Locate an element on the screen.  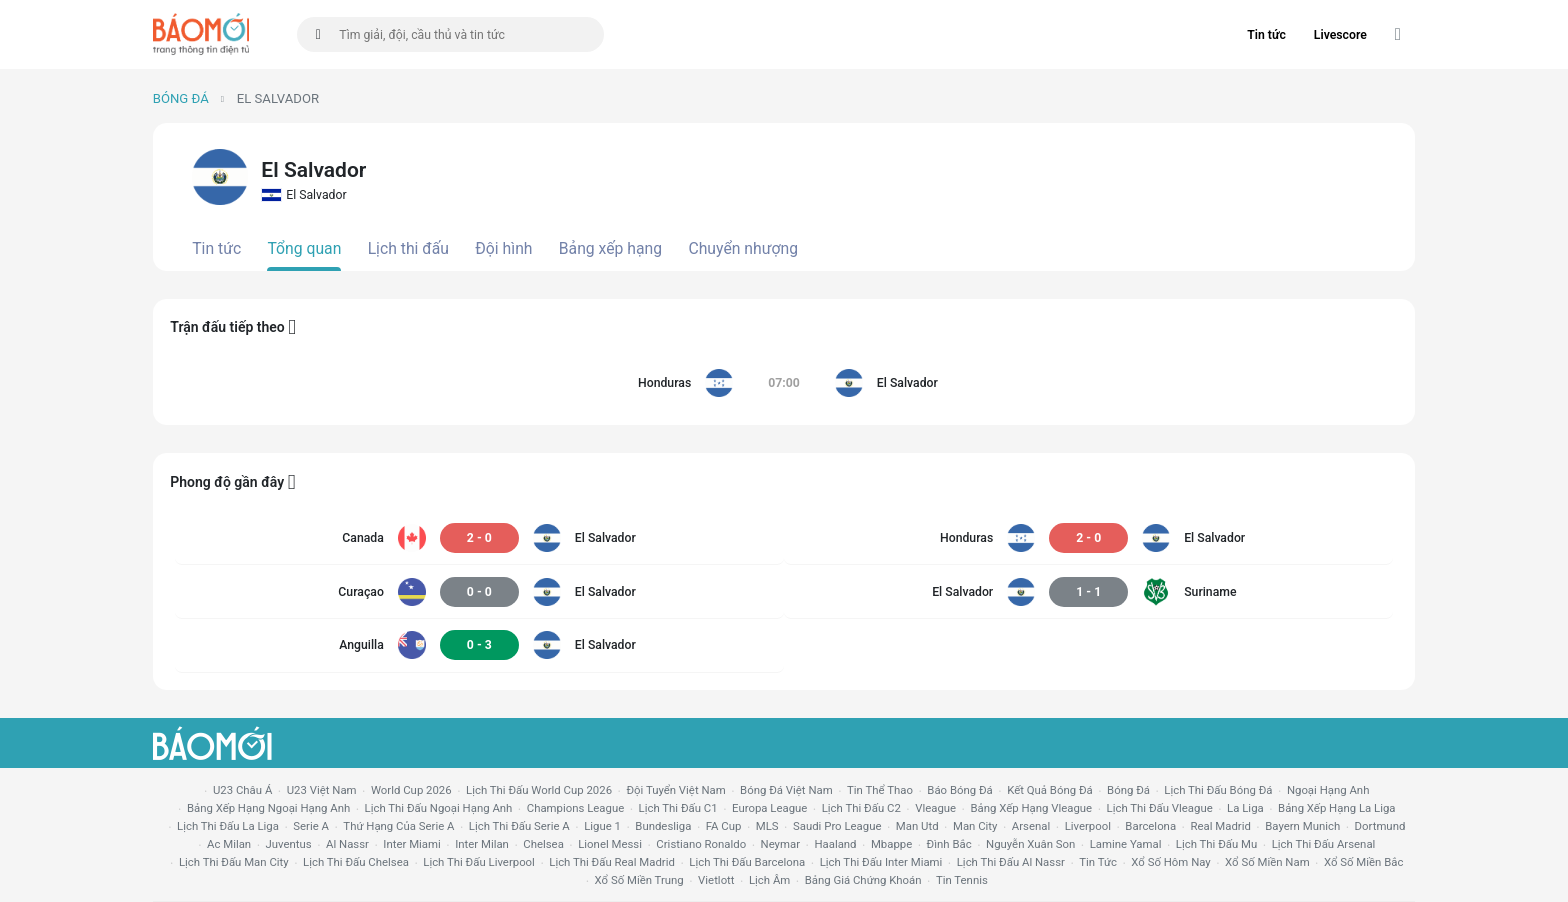
lịch thi đấu Real Madrid is located at coordinates (612, 862).